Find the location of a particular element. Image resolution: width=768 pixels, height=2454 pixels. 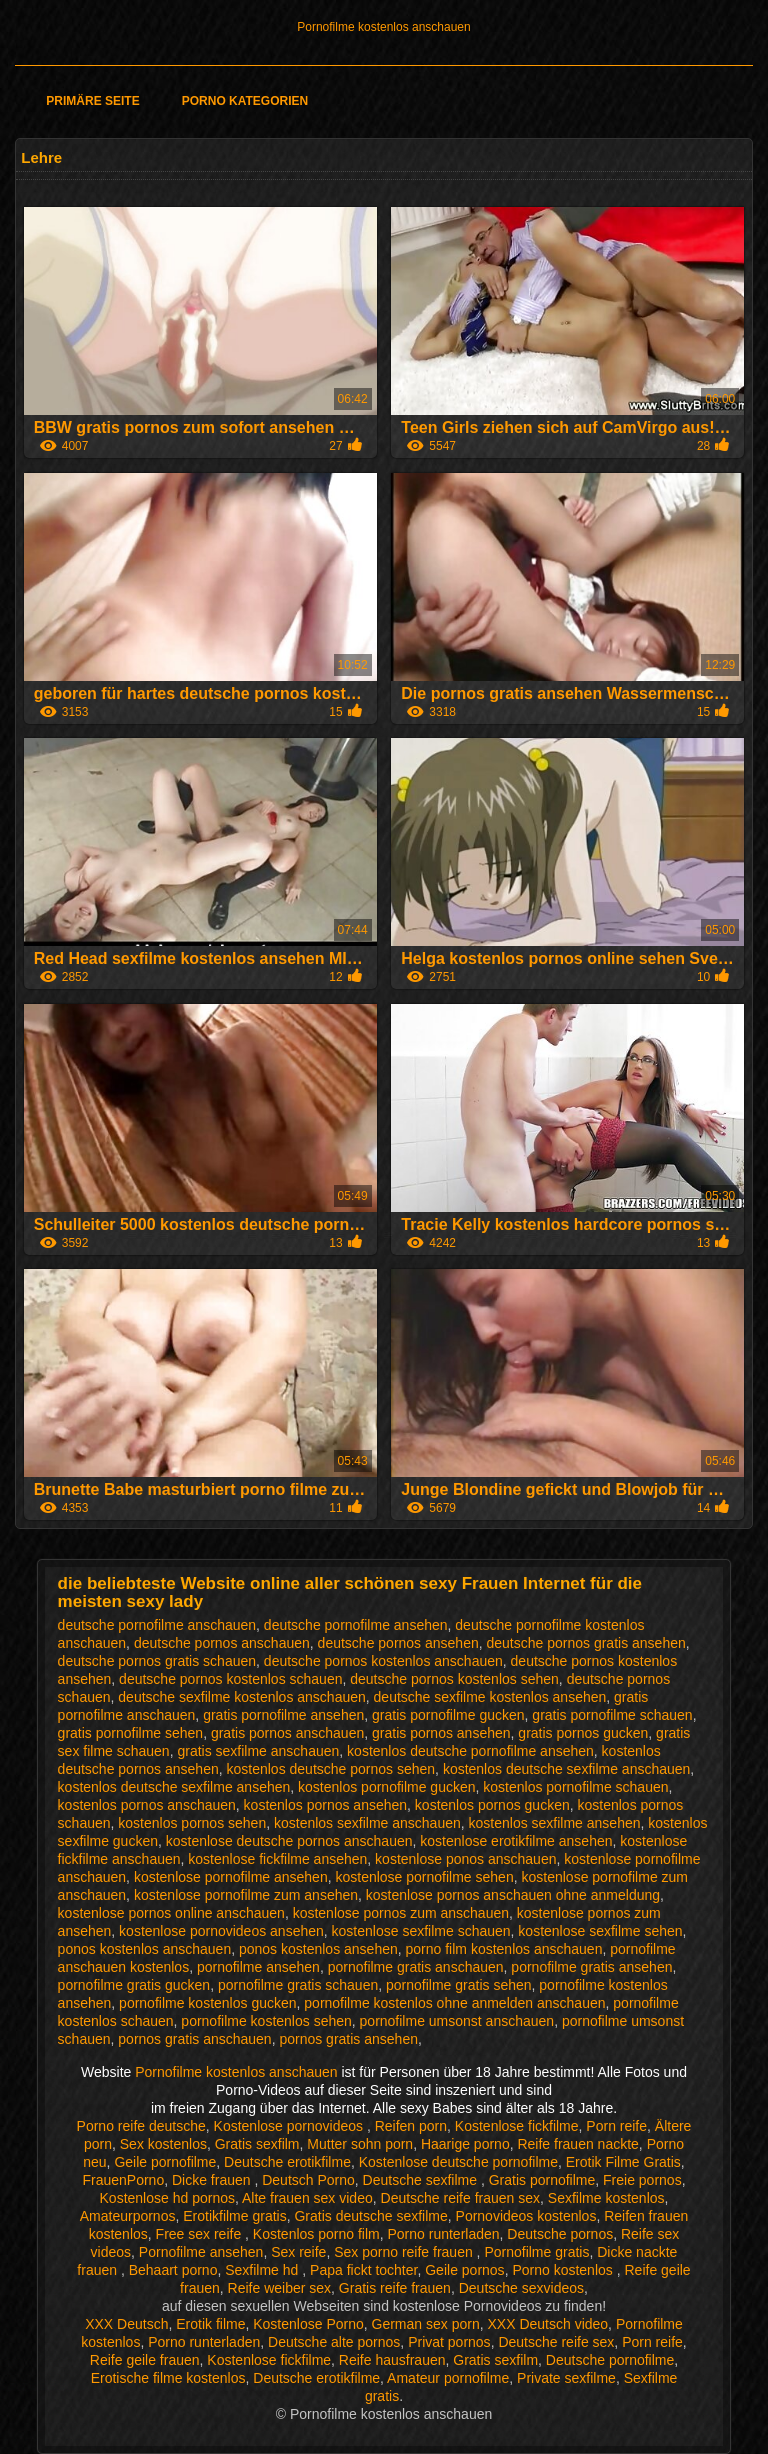

kostenlose pornofilme ansehen is located at coordinates (231, 1877).